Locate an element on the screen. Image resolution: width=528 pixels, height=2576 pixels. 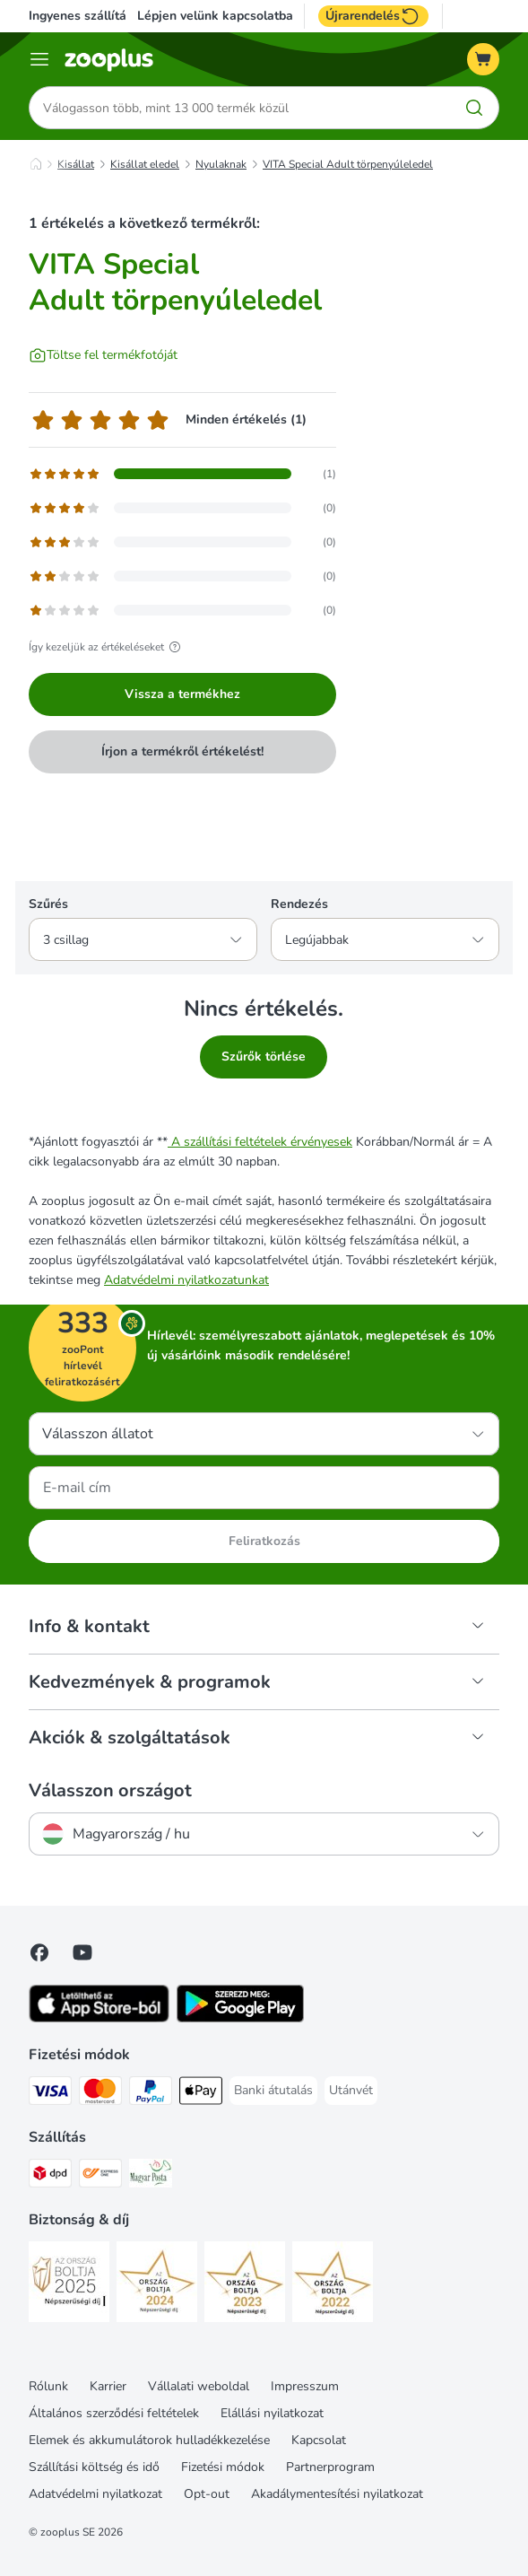
Karrier is located at coordinates (108, 2386).